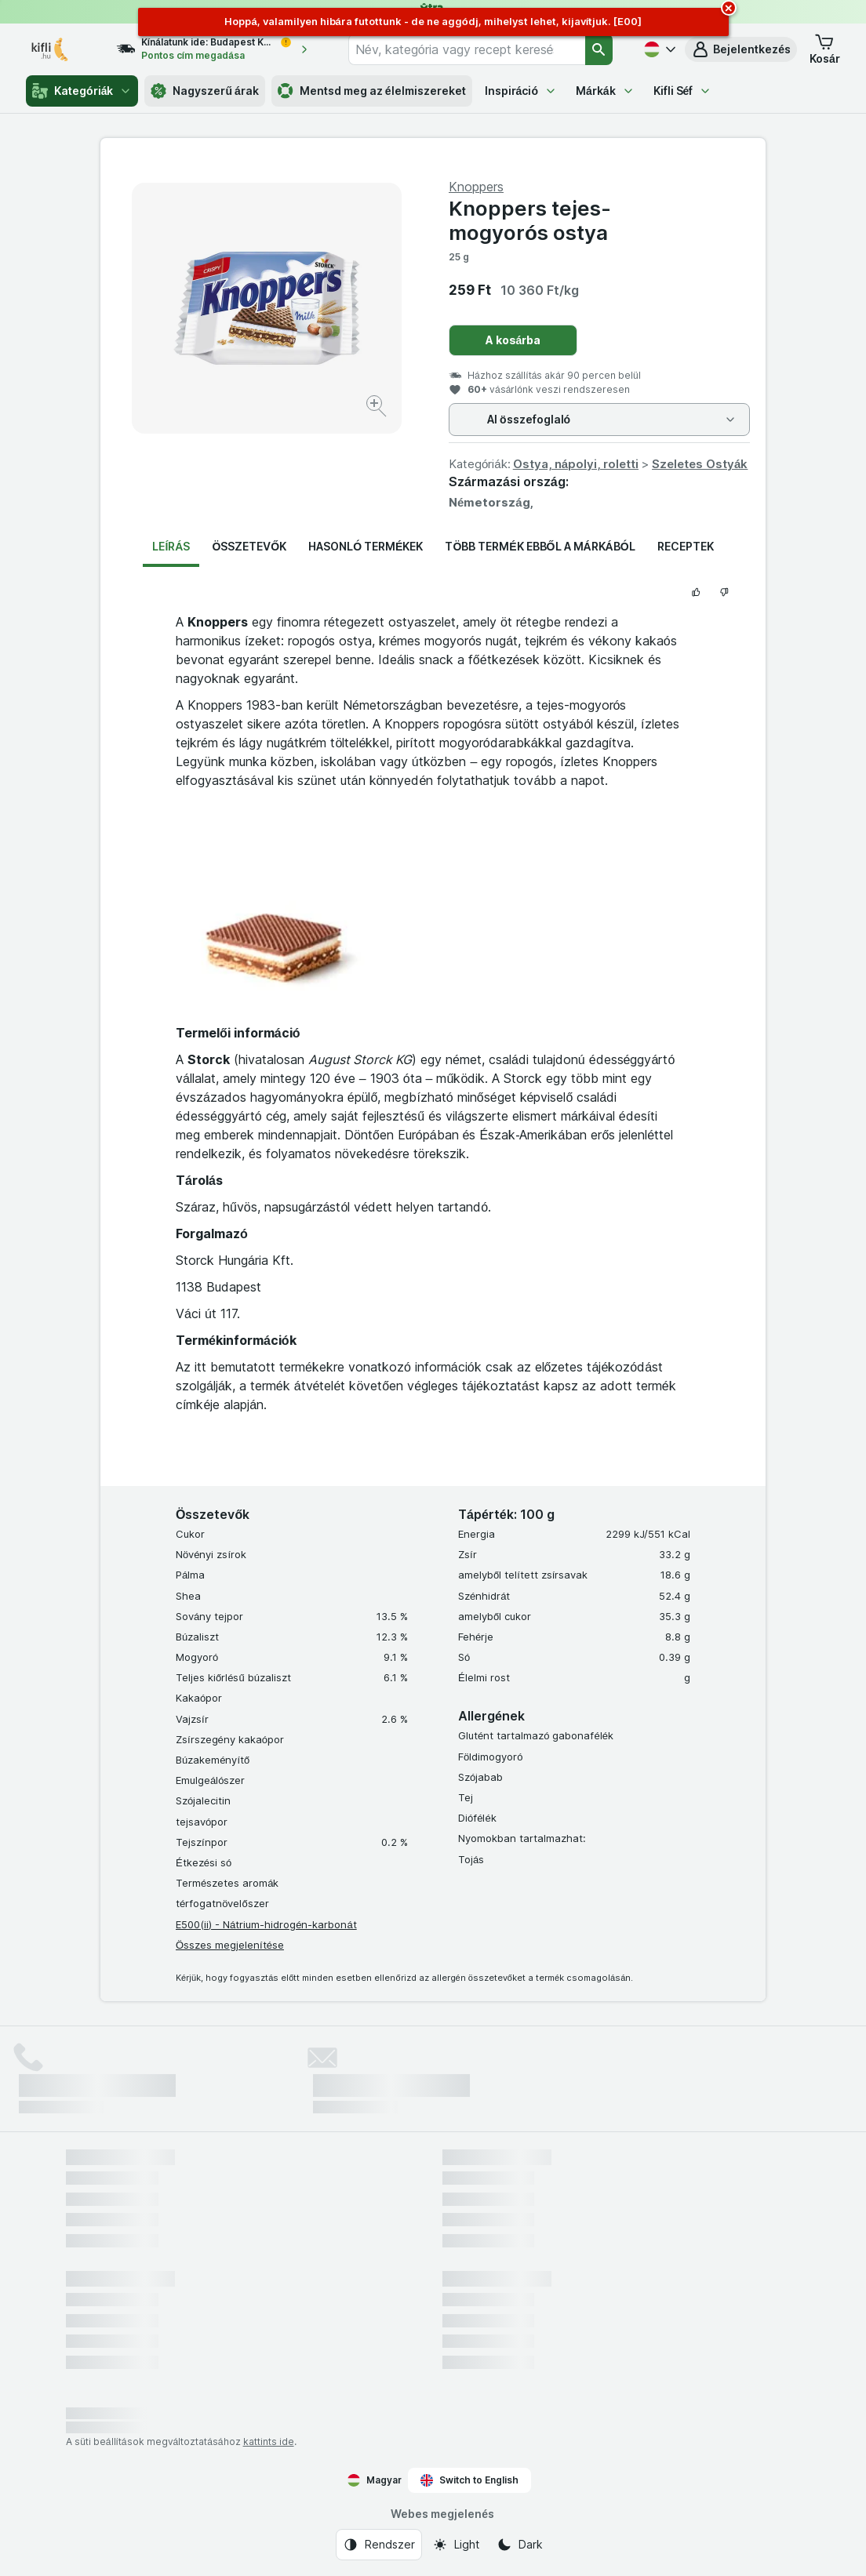  I want to click on Több termék ebből a márkából [tab], so click(540, 546).